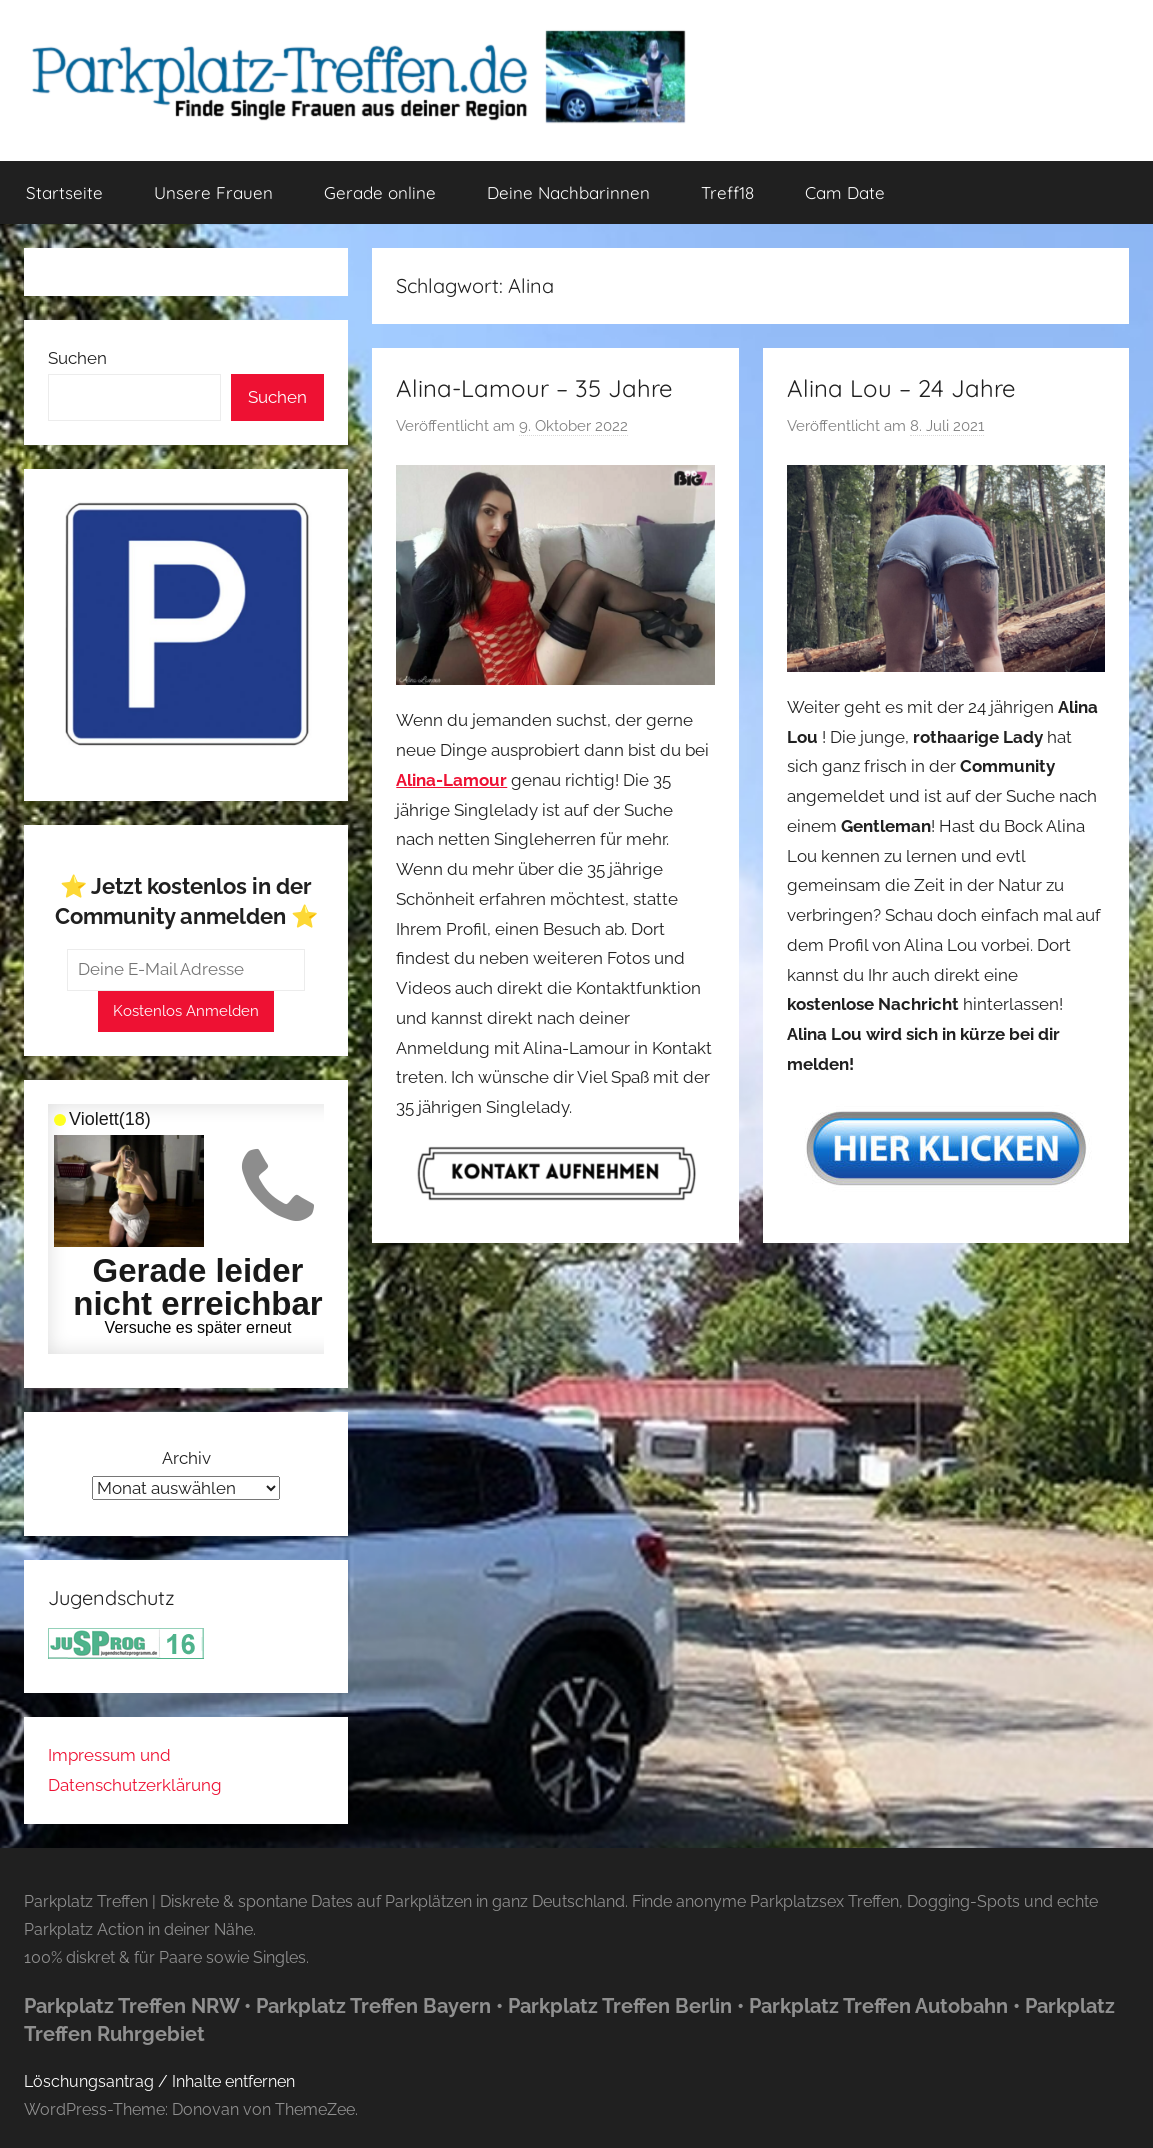 The height and width of the screenshot is (2148, 1153). Describe the element at coordinates (77, 358) in the screenshot. I see `Suchen` at that location.